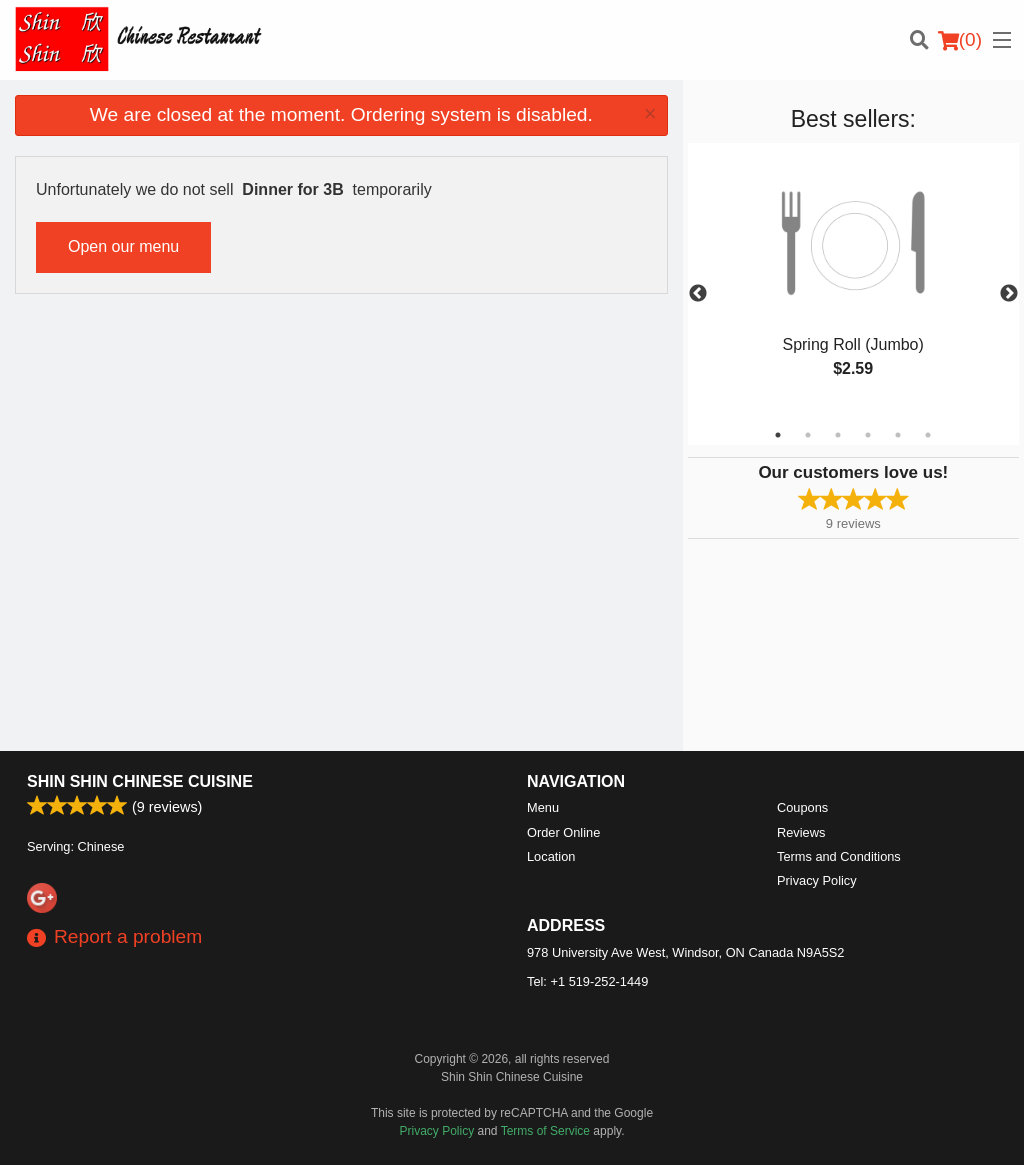 This screenshot has height=1165, width=1024. What do you see at coordinates (802, 807) in the screenshot?
I see `Coupons` at bounding box center [802, 807].